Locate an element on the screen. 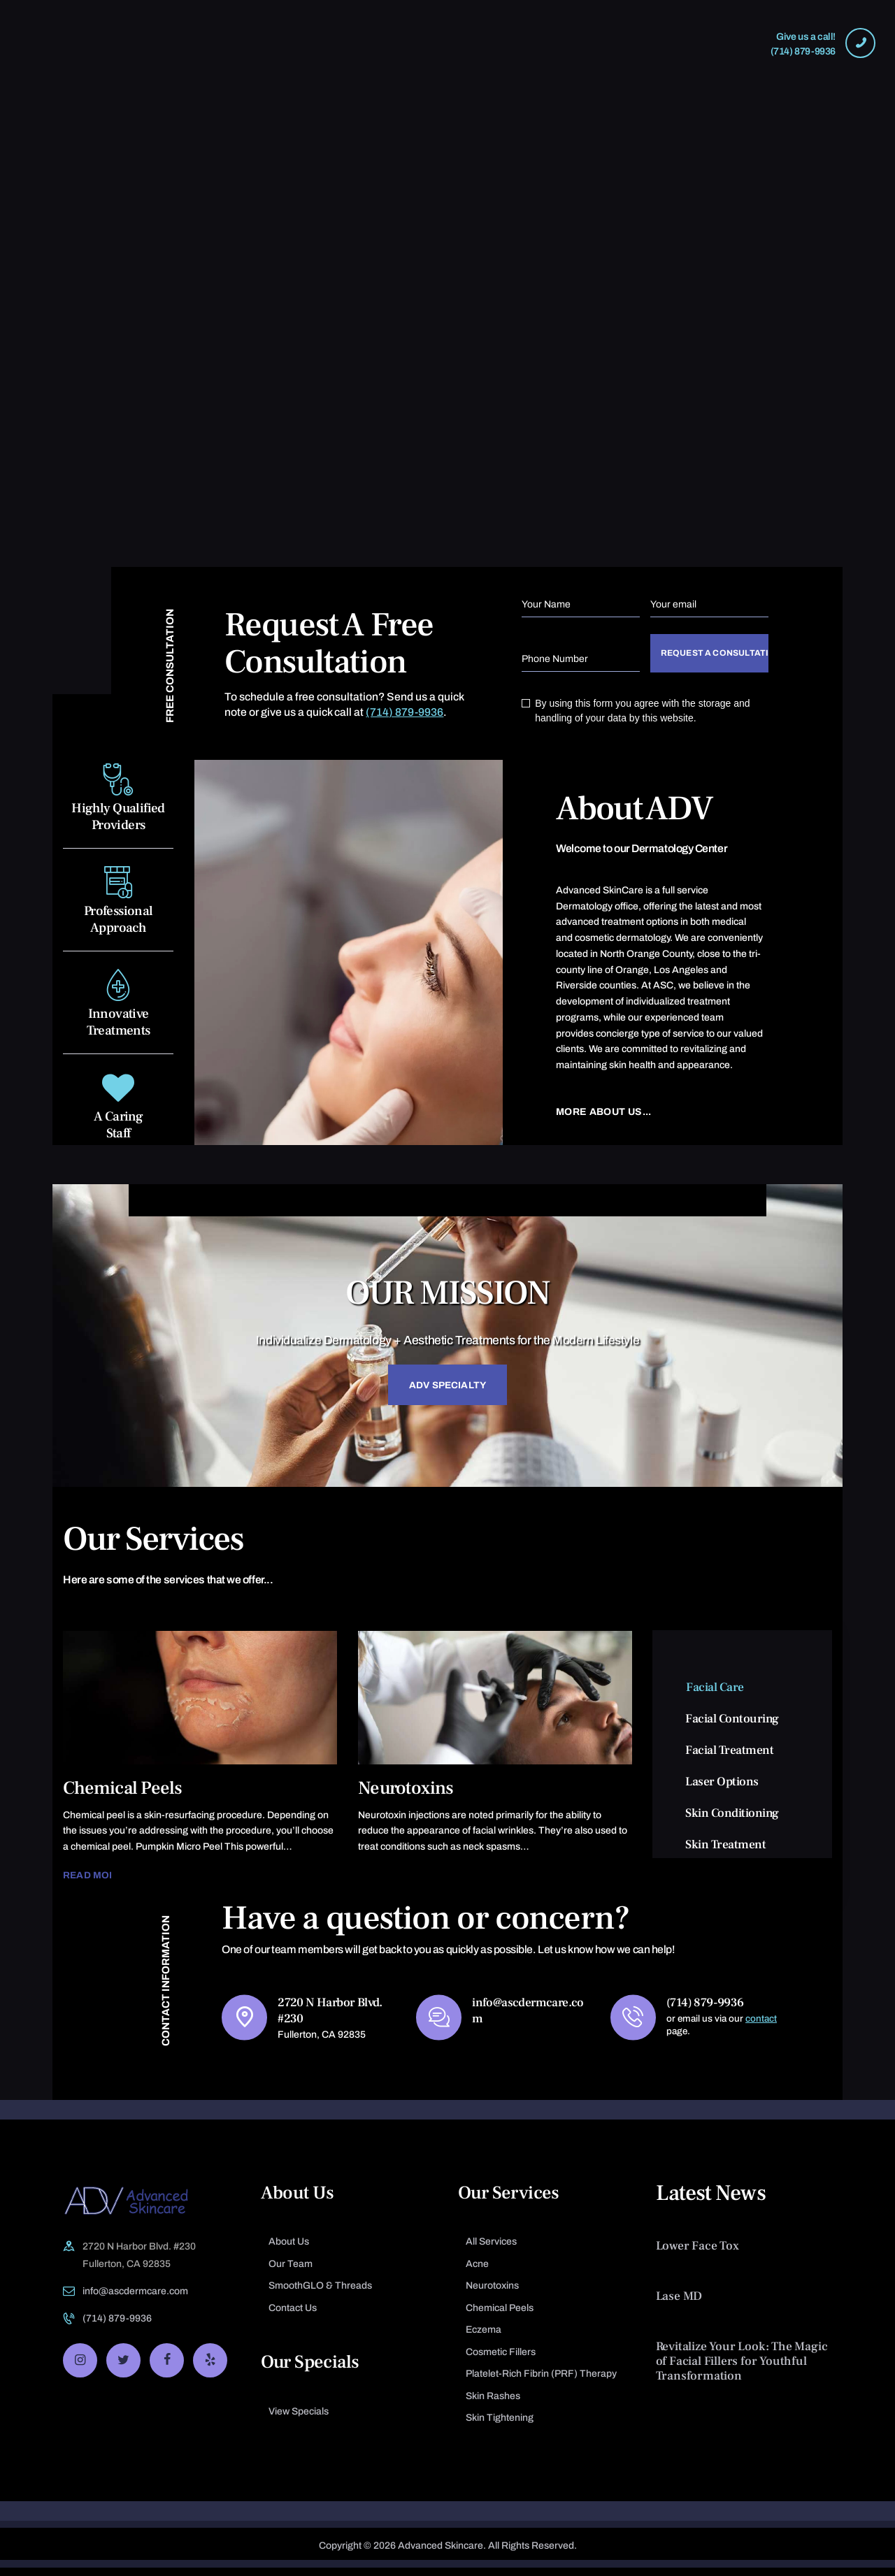 Image resolution: width=895 pixels, height=2576 pixels. About Us is located at coordinates (288, 2250).